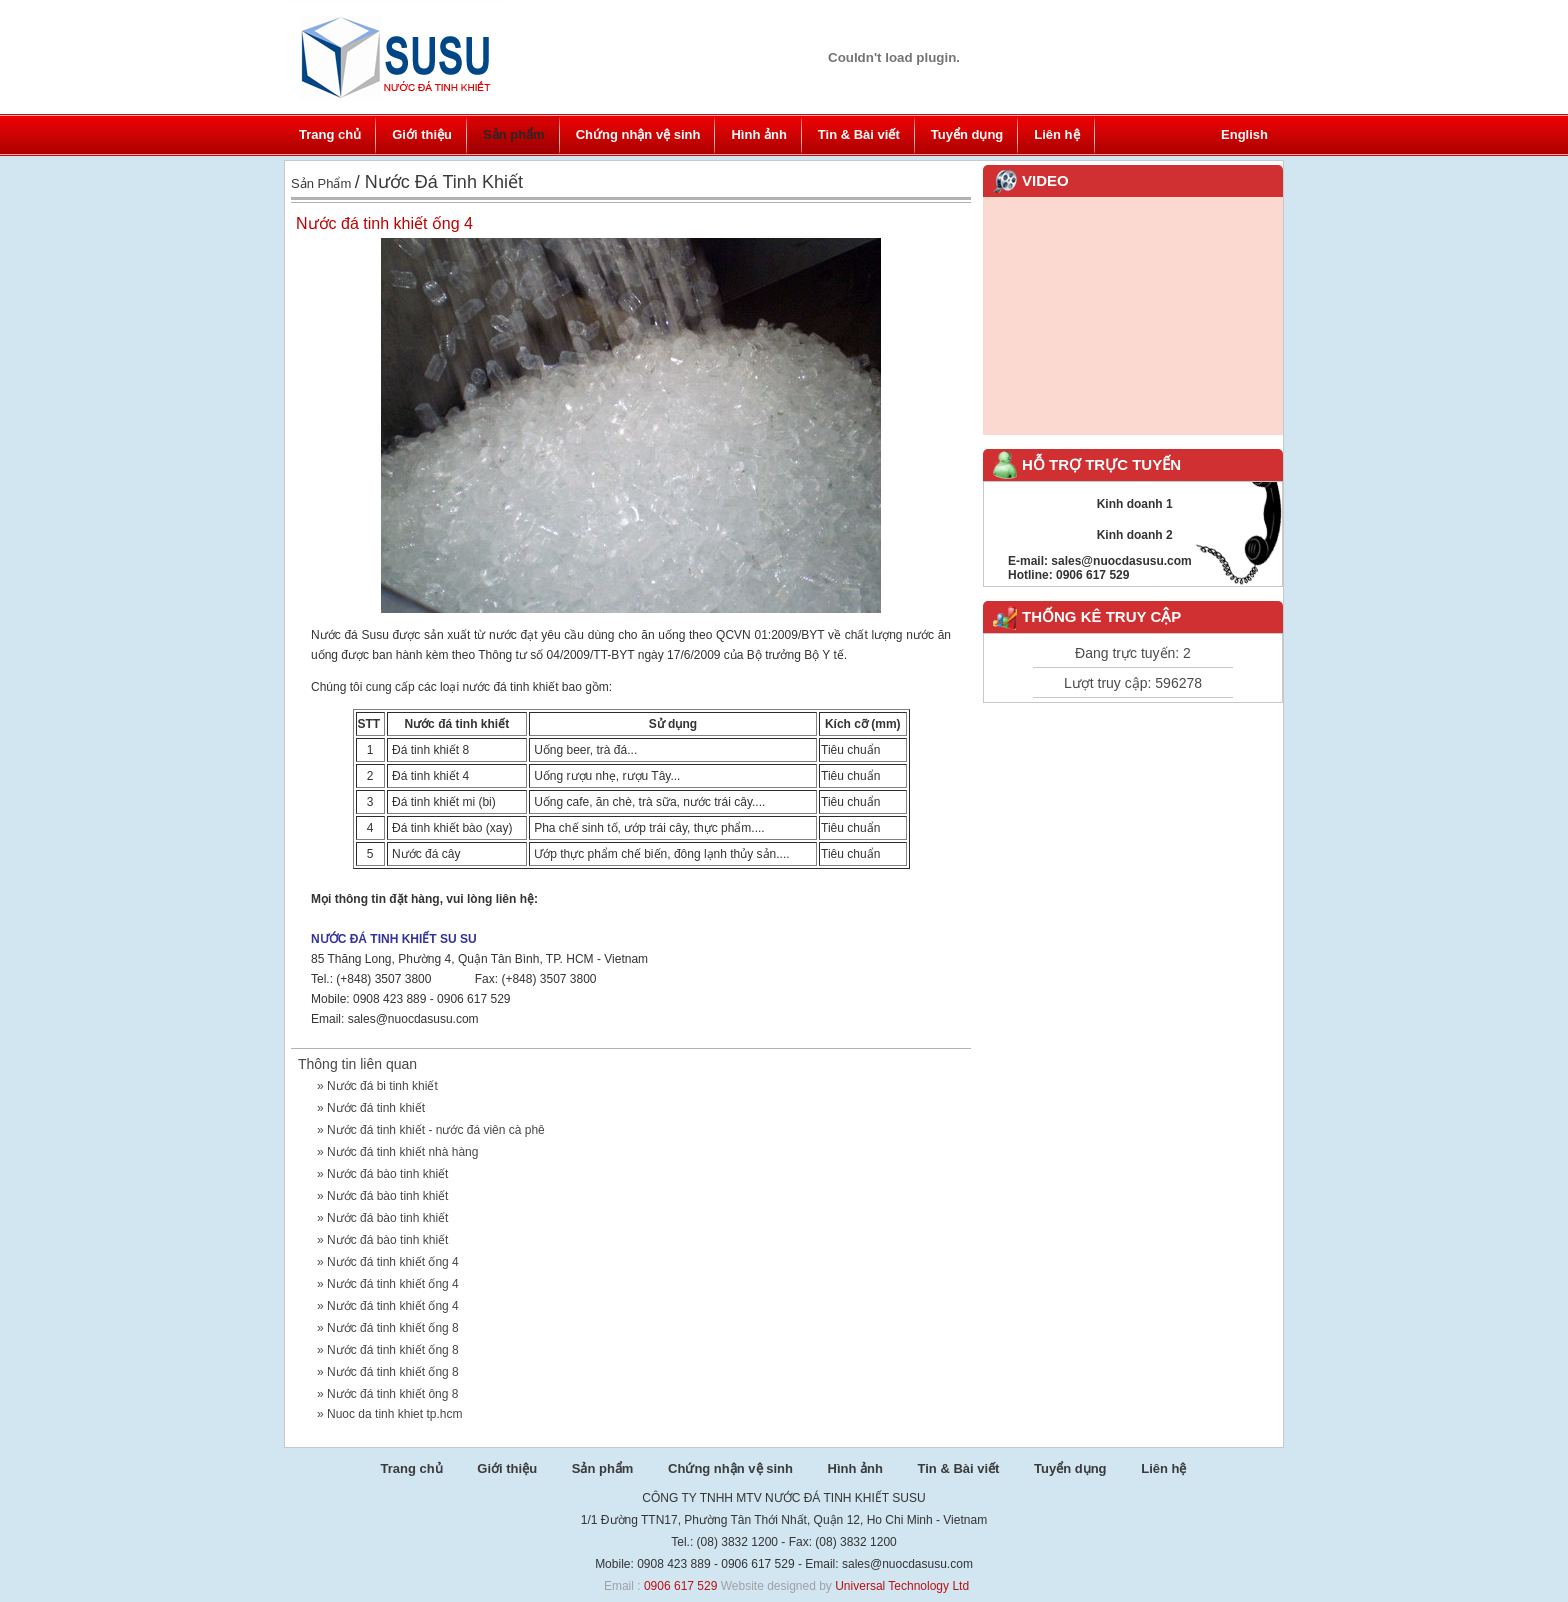  I want to click on Universal Technology Ltd, so click(902, 1586).